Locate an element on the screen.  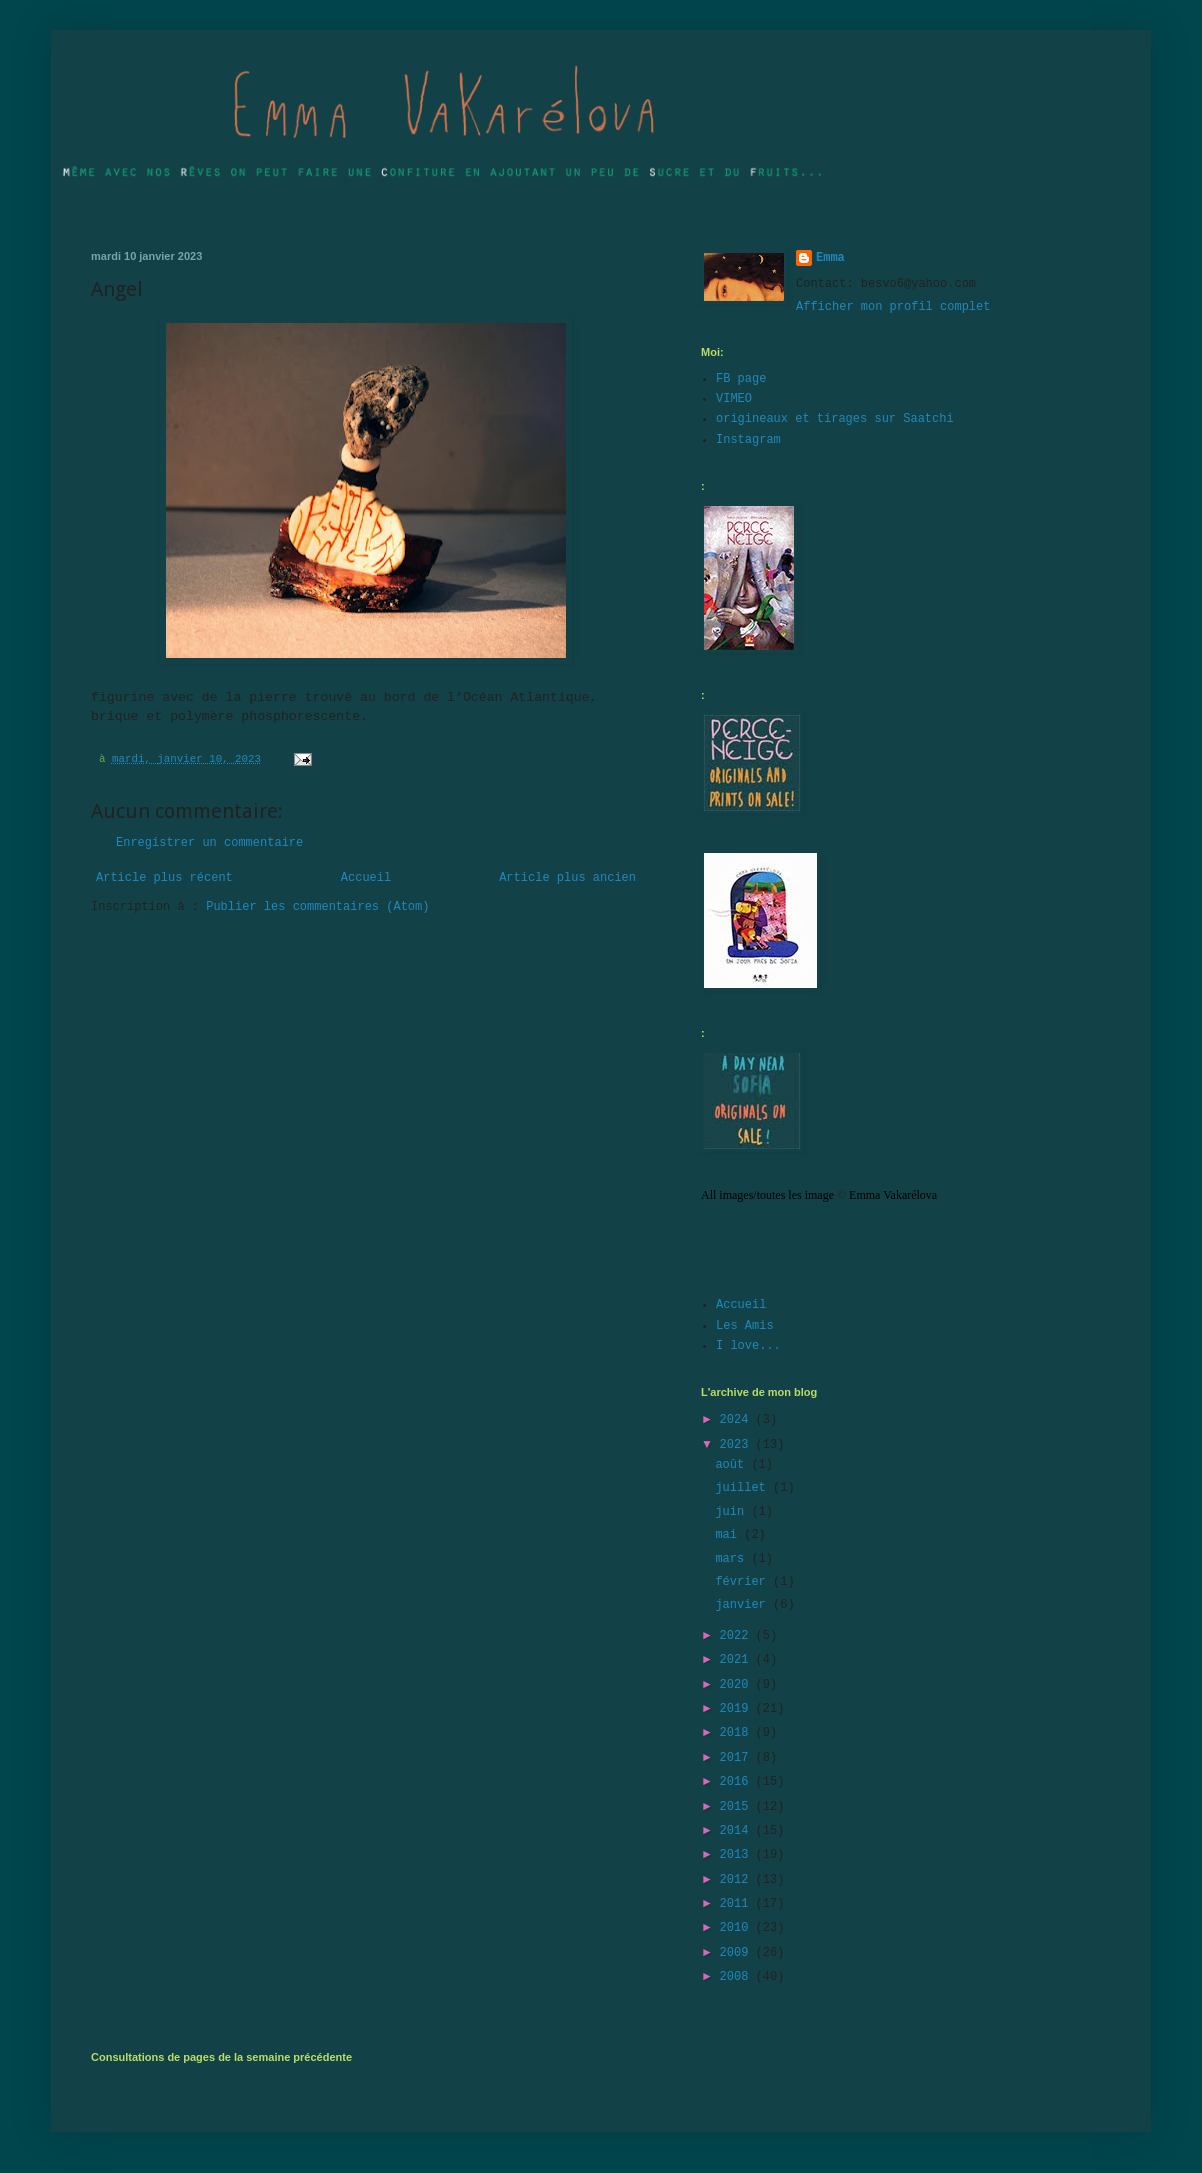
Publier les commentaires (Atom) is located at coordinates (317, 907).